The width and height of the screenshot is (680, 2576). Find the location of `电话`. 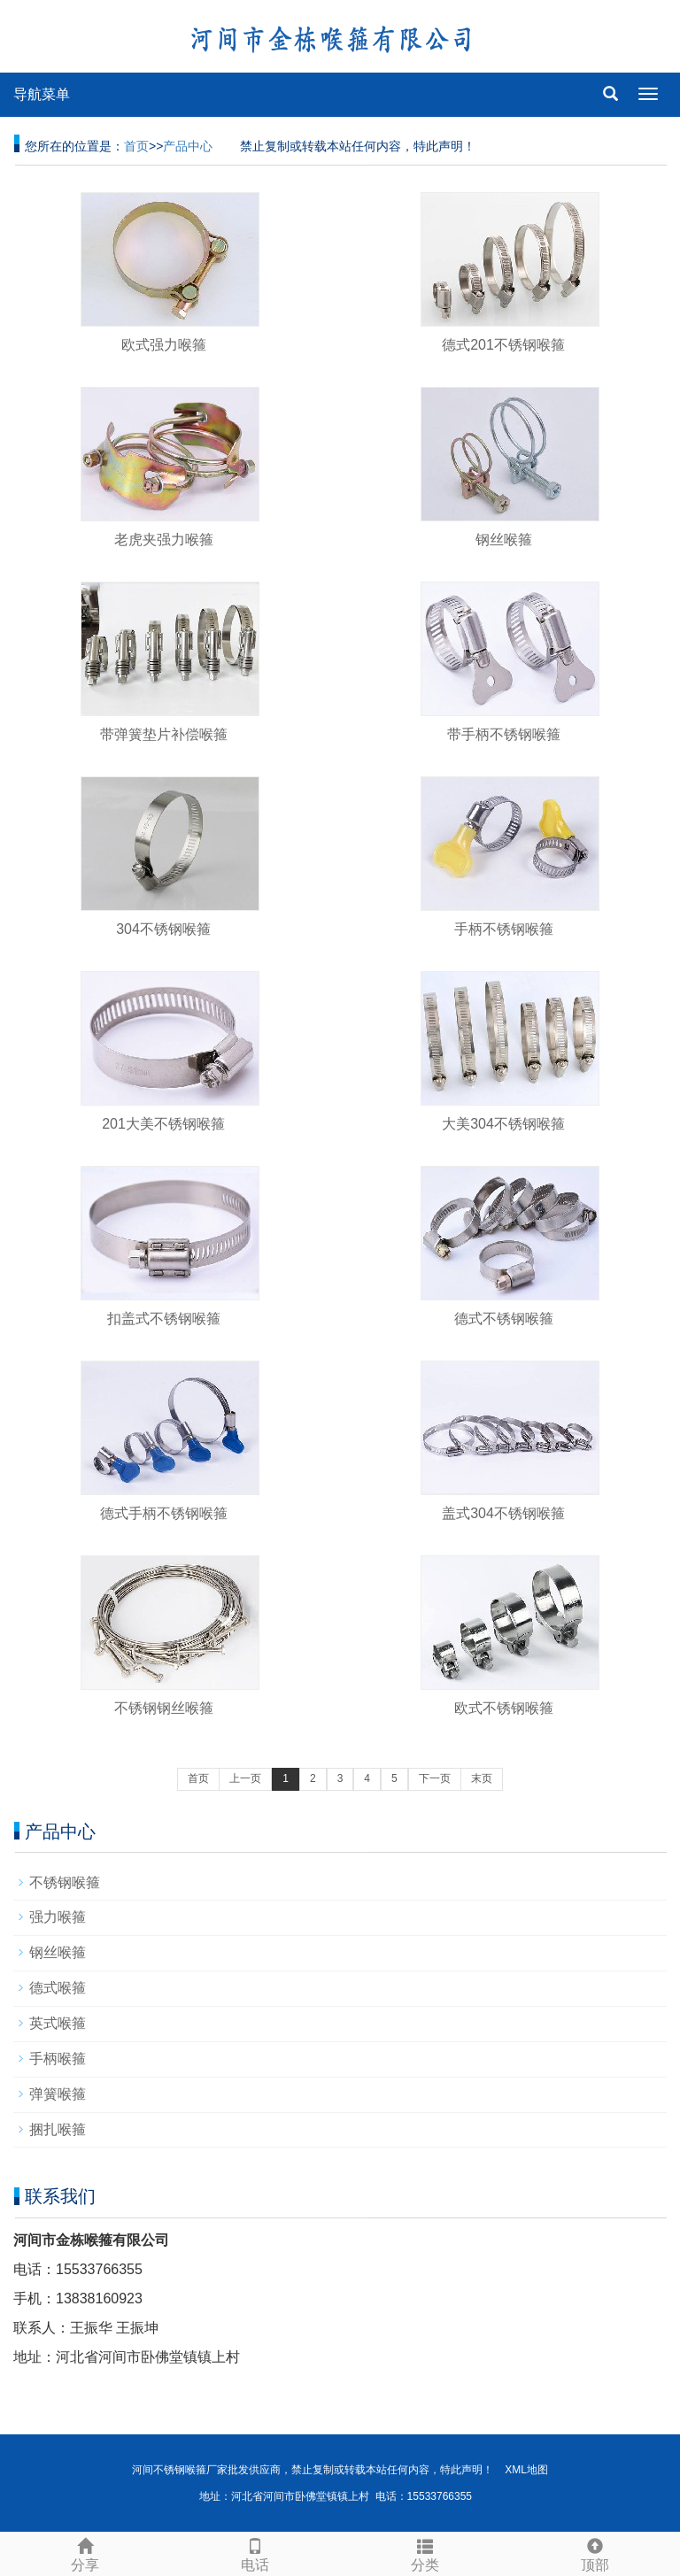

电话 is located at coordinates (255, 2552).